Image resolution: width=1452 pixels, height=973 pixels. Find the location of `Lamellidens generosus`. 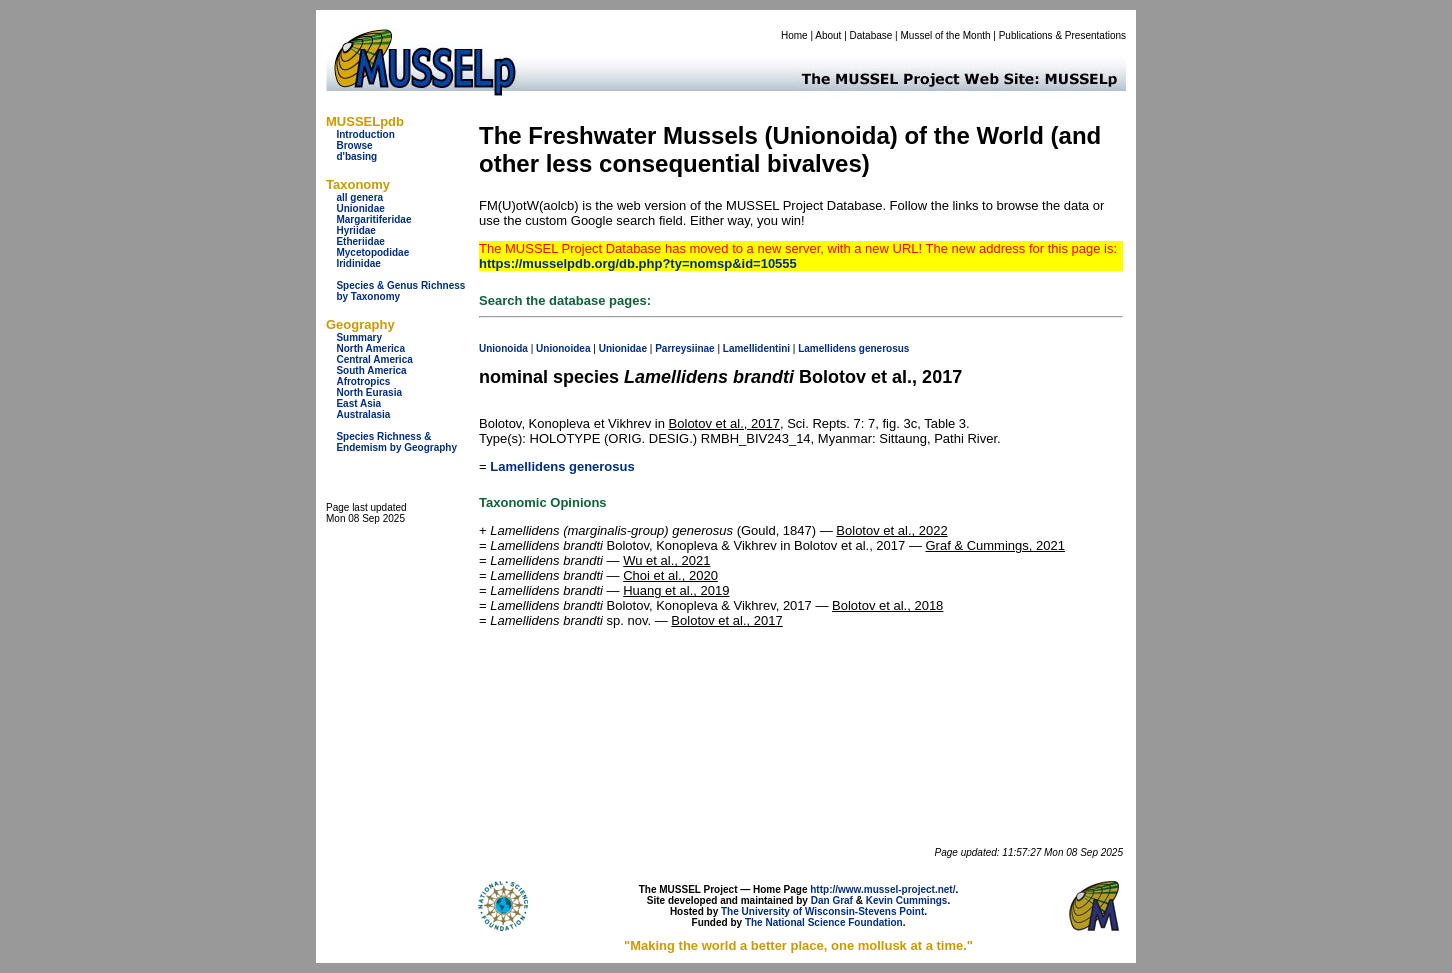

Lamellidens generosus is located at coordinates (562, 466).